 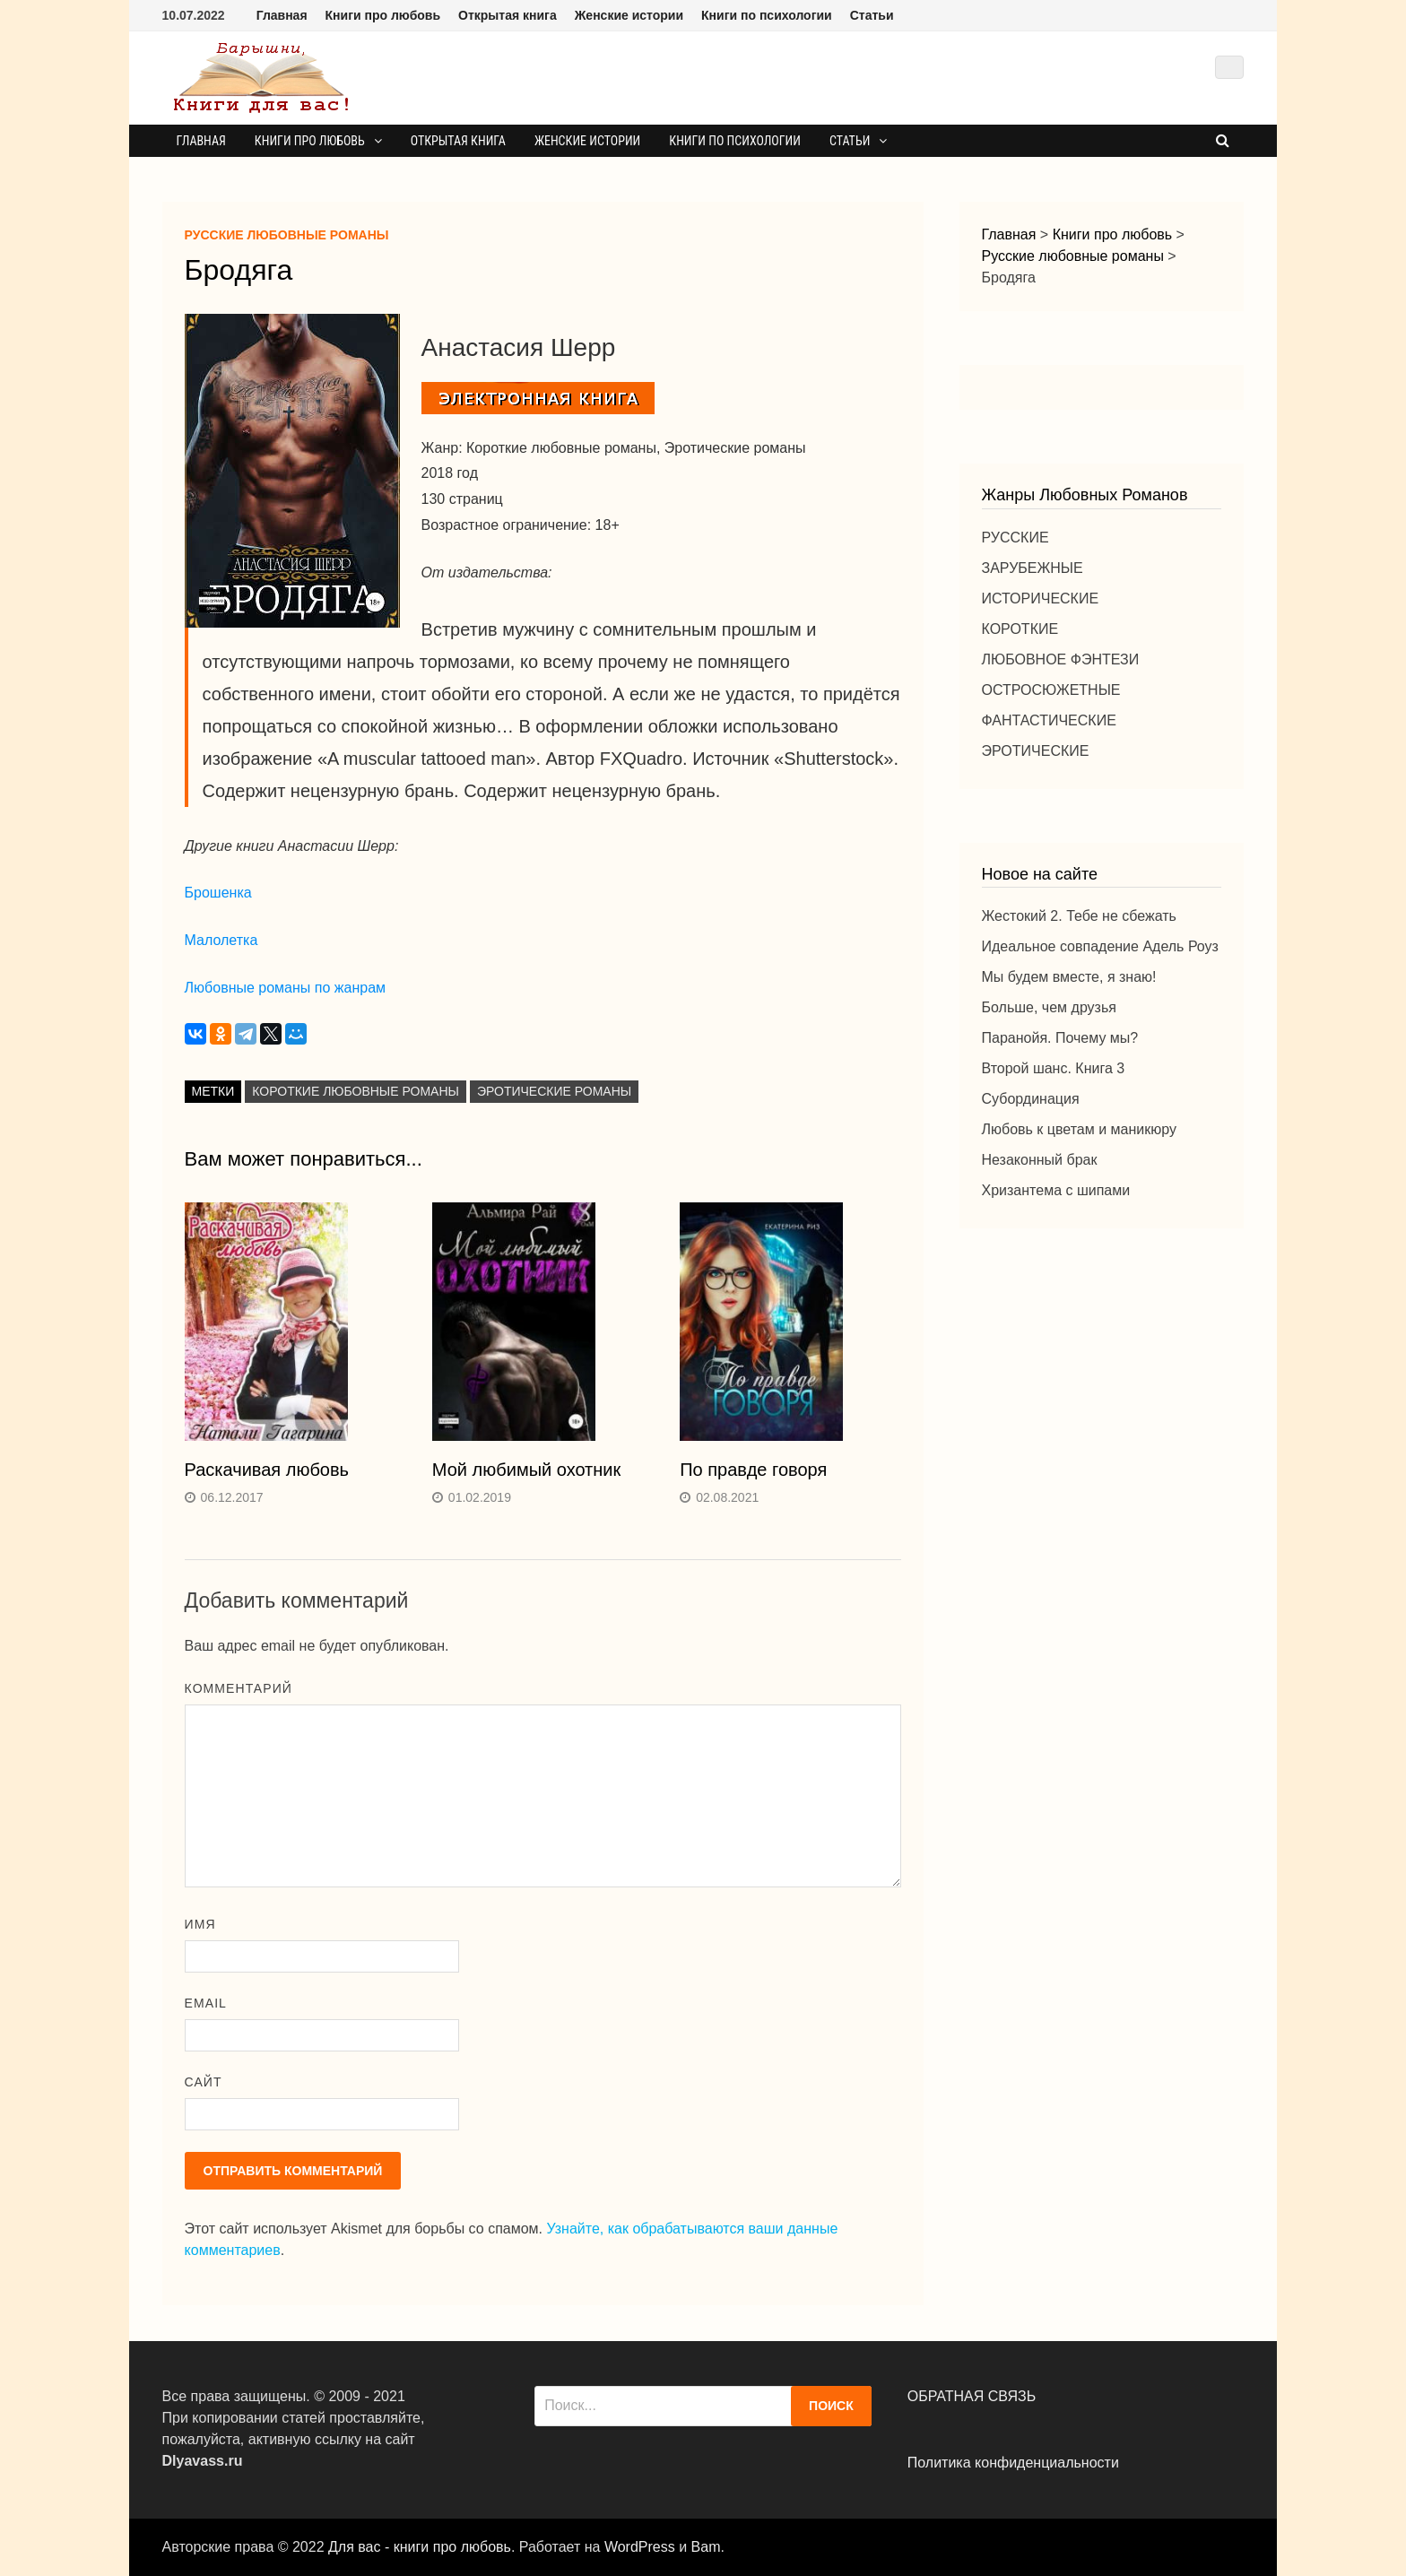 What do you see at coordinates (419, 2546) in the screenshot?
I see `Для вас - книги про любовь` at bounding box center [419, 2546].